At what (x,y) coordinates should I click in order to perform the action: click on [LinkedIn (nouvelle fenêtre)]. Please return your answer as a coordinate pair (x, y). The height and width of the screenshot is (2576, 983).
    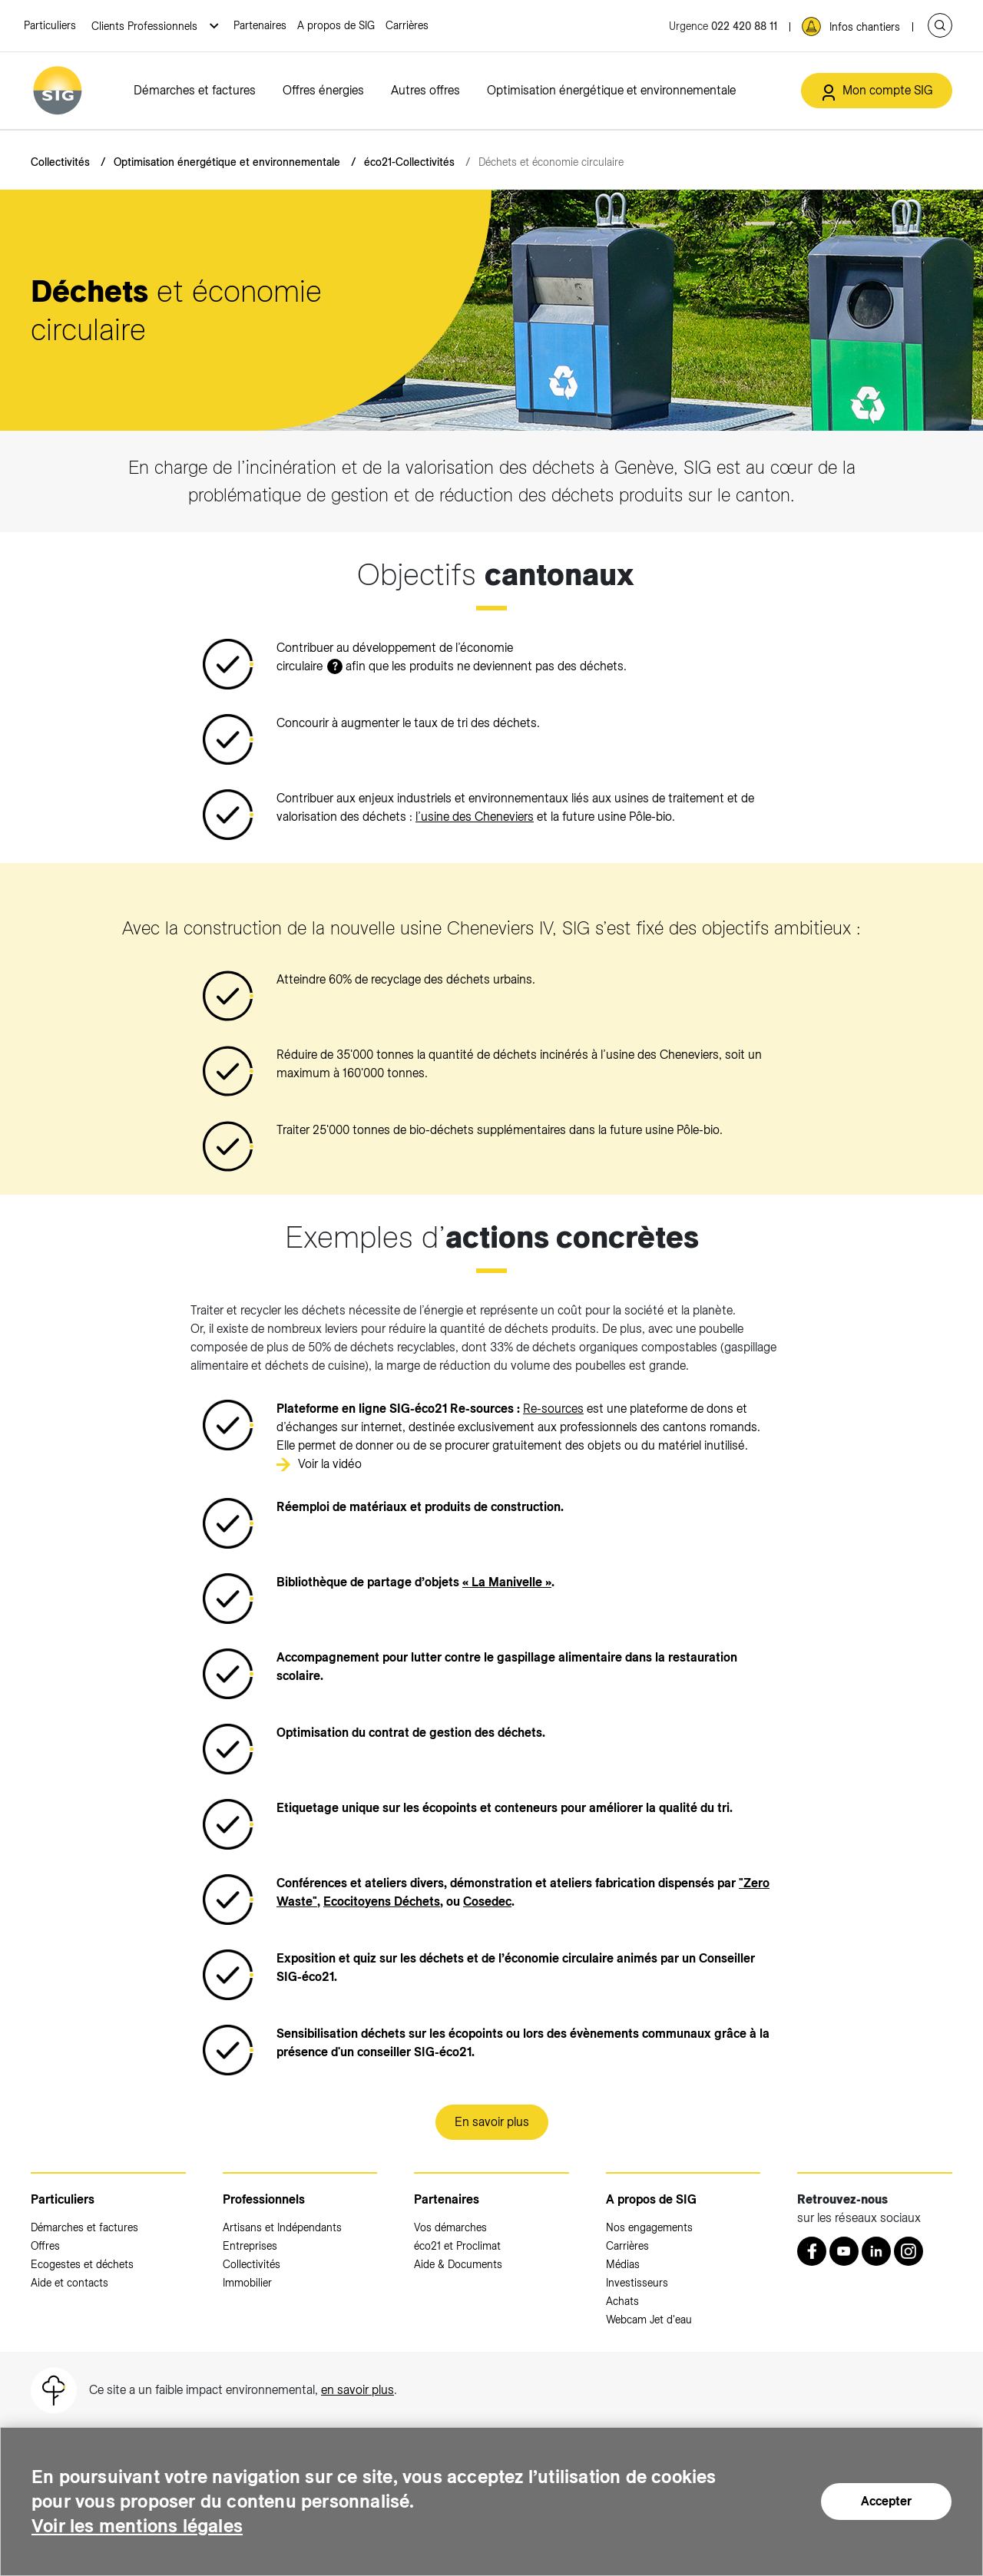
    Looking at the image, I should click on (876, 2251).